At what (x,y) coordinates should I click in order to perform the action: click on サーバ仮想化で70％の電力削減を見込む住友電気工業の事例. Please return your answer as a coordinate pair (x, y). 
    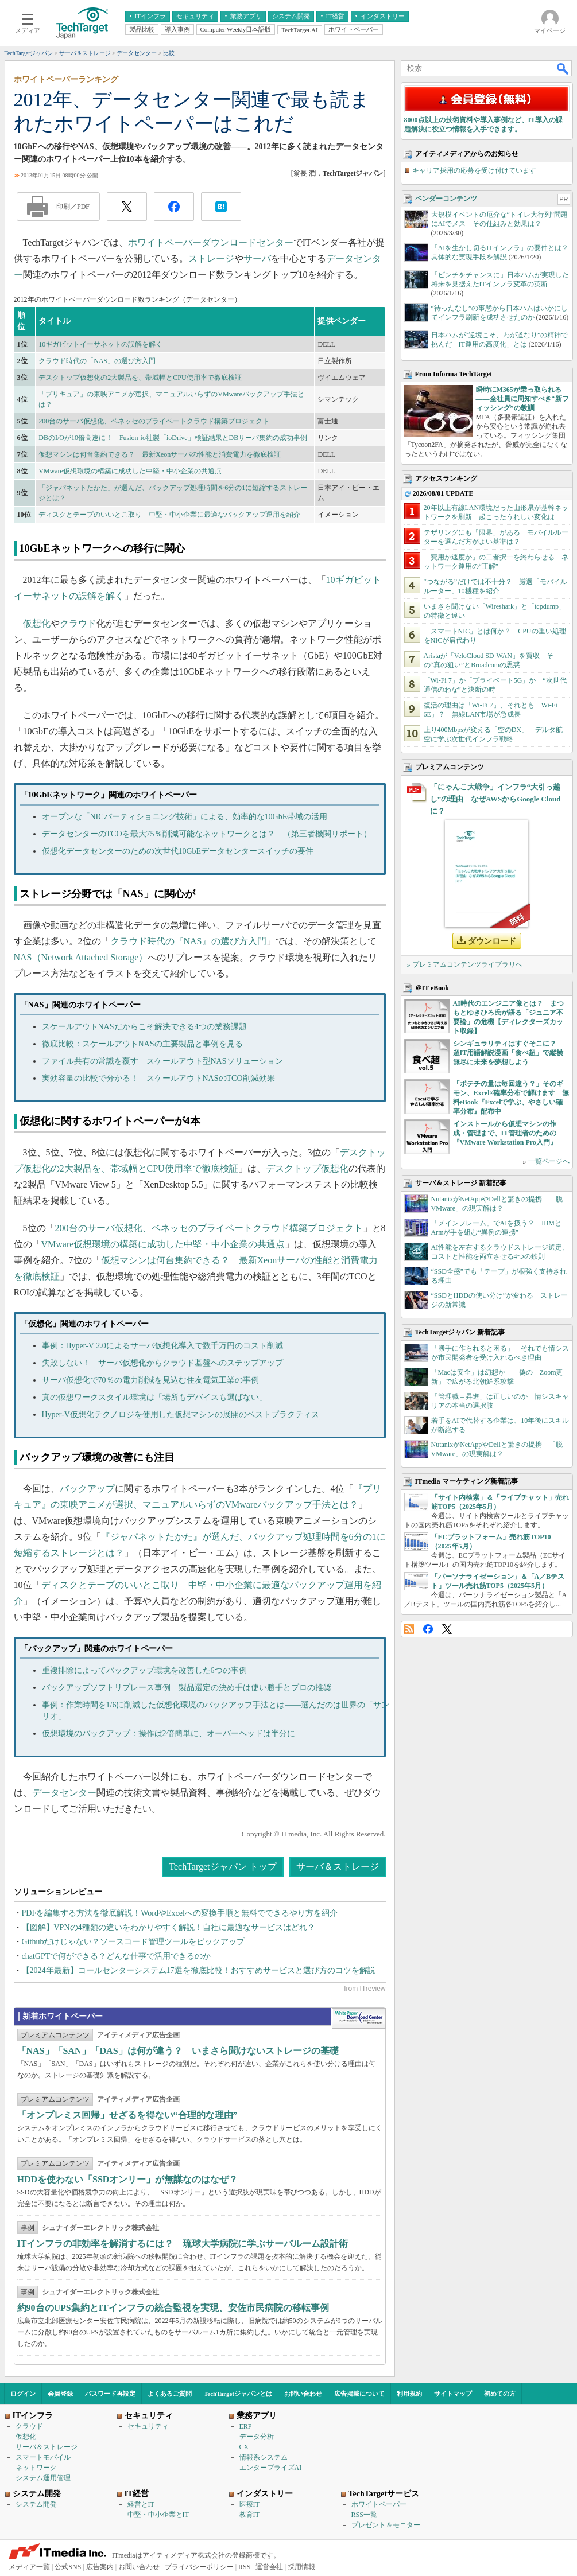
    Looking at the image, I should click on (150, 1380).